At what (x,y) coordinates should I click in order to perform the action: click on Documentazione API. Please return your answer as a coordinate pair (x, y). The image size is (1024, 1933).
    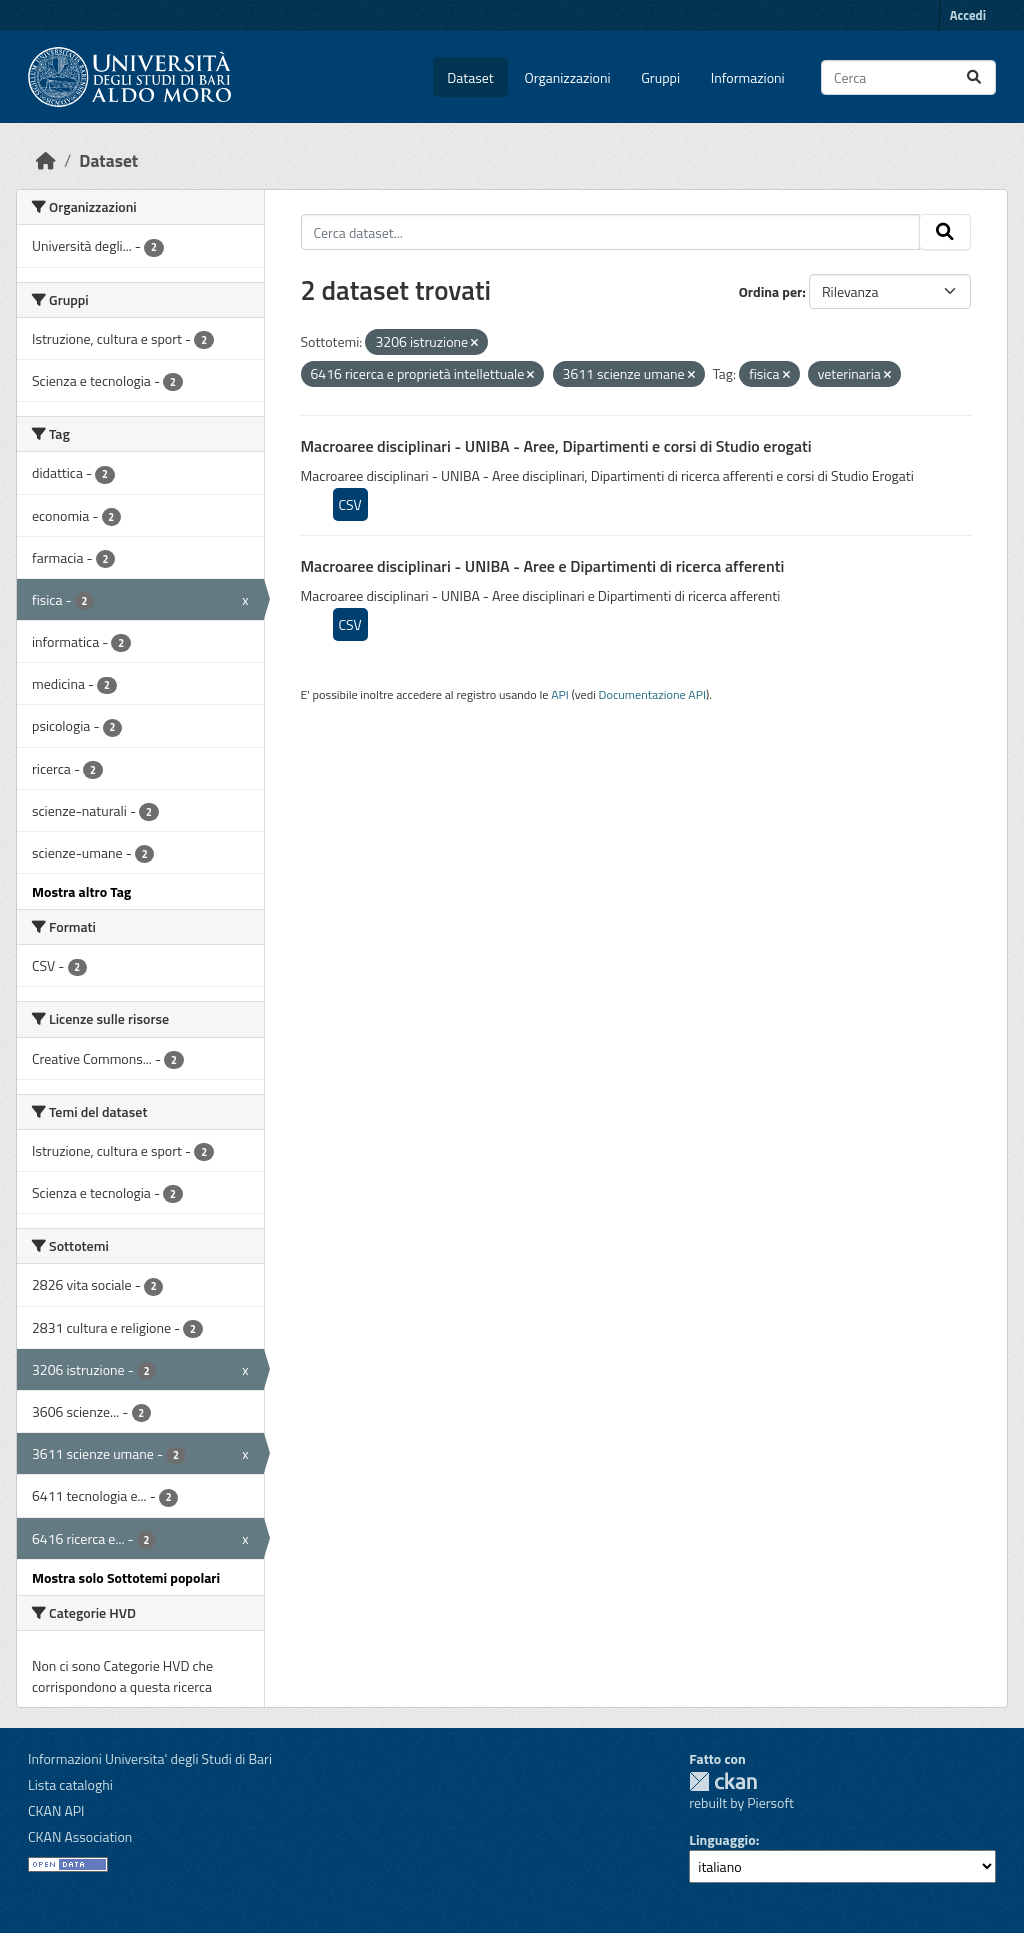
    Looking at the image, I should click on (652, 694).